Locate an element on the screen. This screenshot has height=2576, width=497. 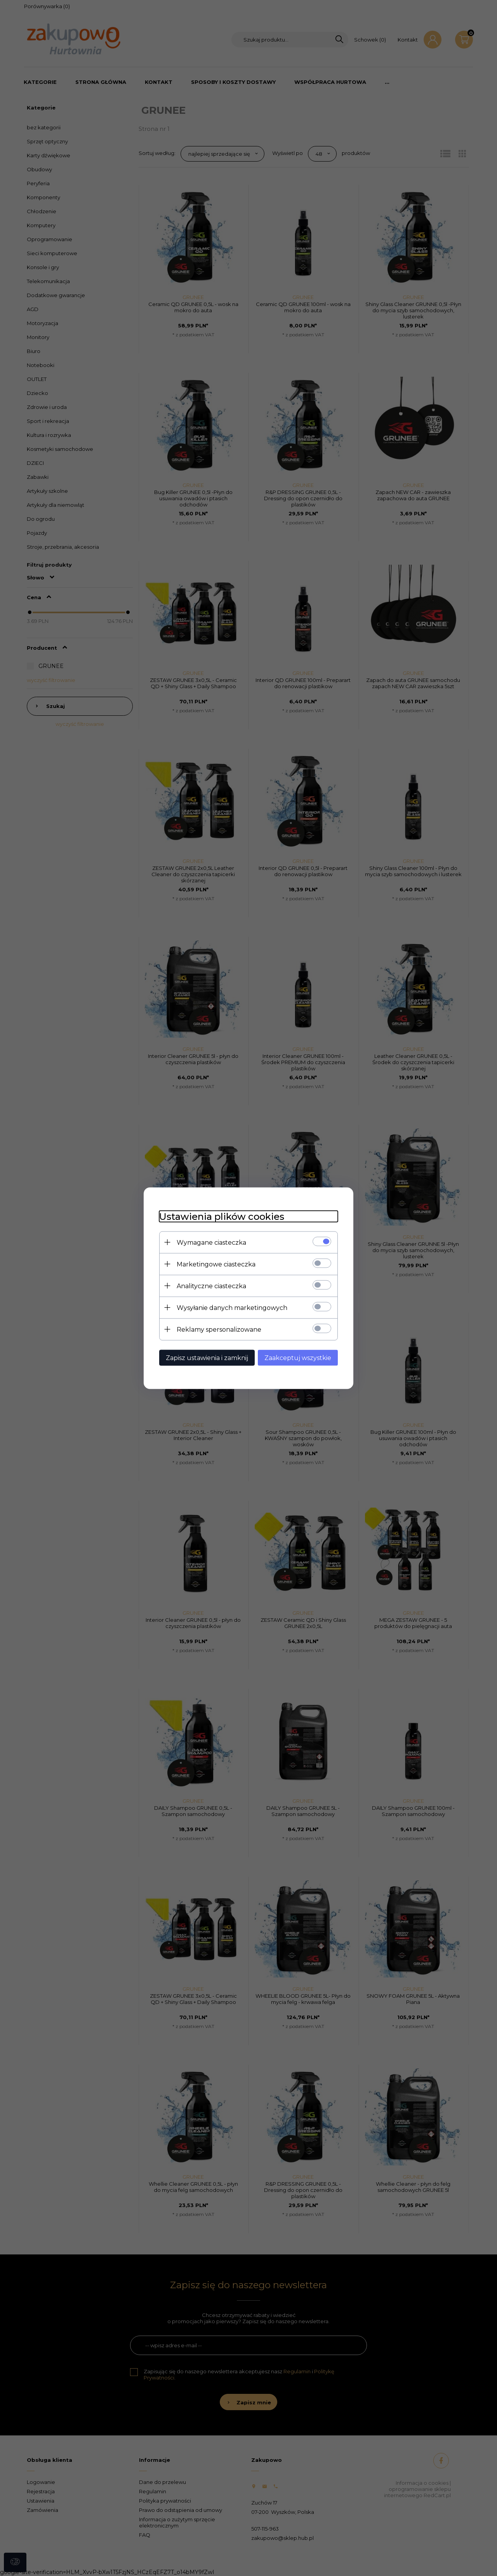
Wymagane ciasteczka is located at coordinates (211, 1242).